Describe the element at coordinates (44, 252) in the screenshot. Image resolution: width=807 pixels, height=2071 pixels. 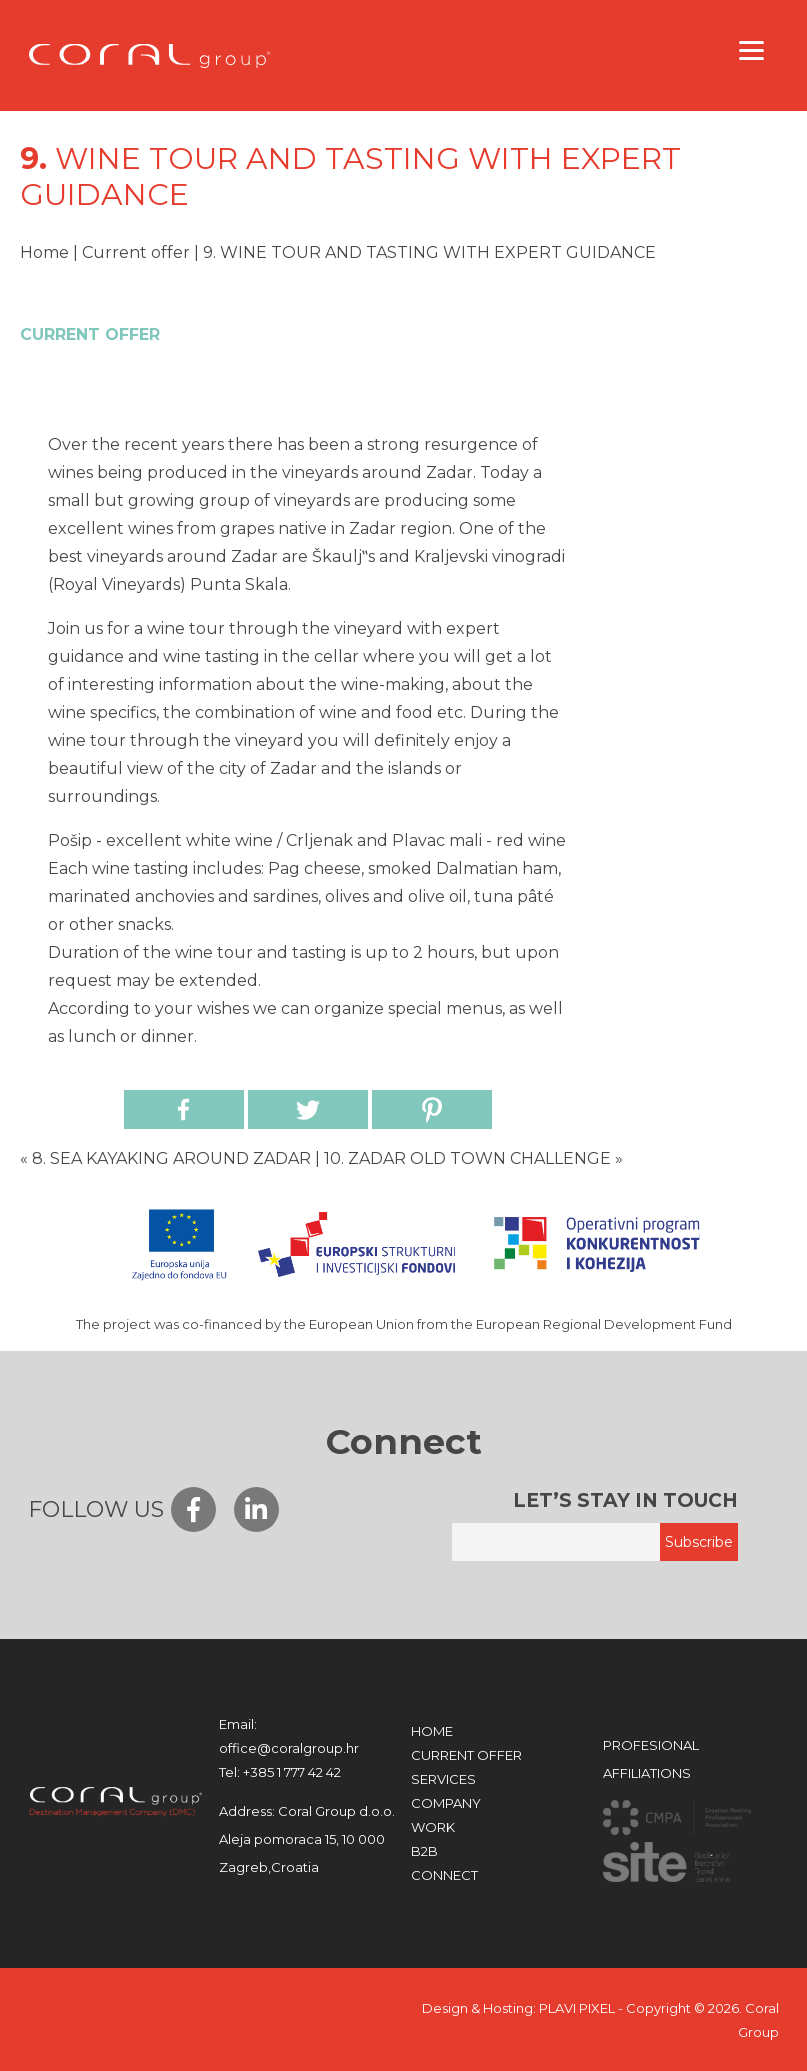
I see `Home` at that location.